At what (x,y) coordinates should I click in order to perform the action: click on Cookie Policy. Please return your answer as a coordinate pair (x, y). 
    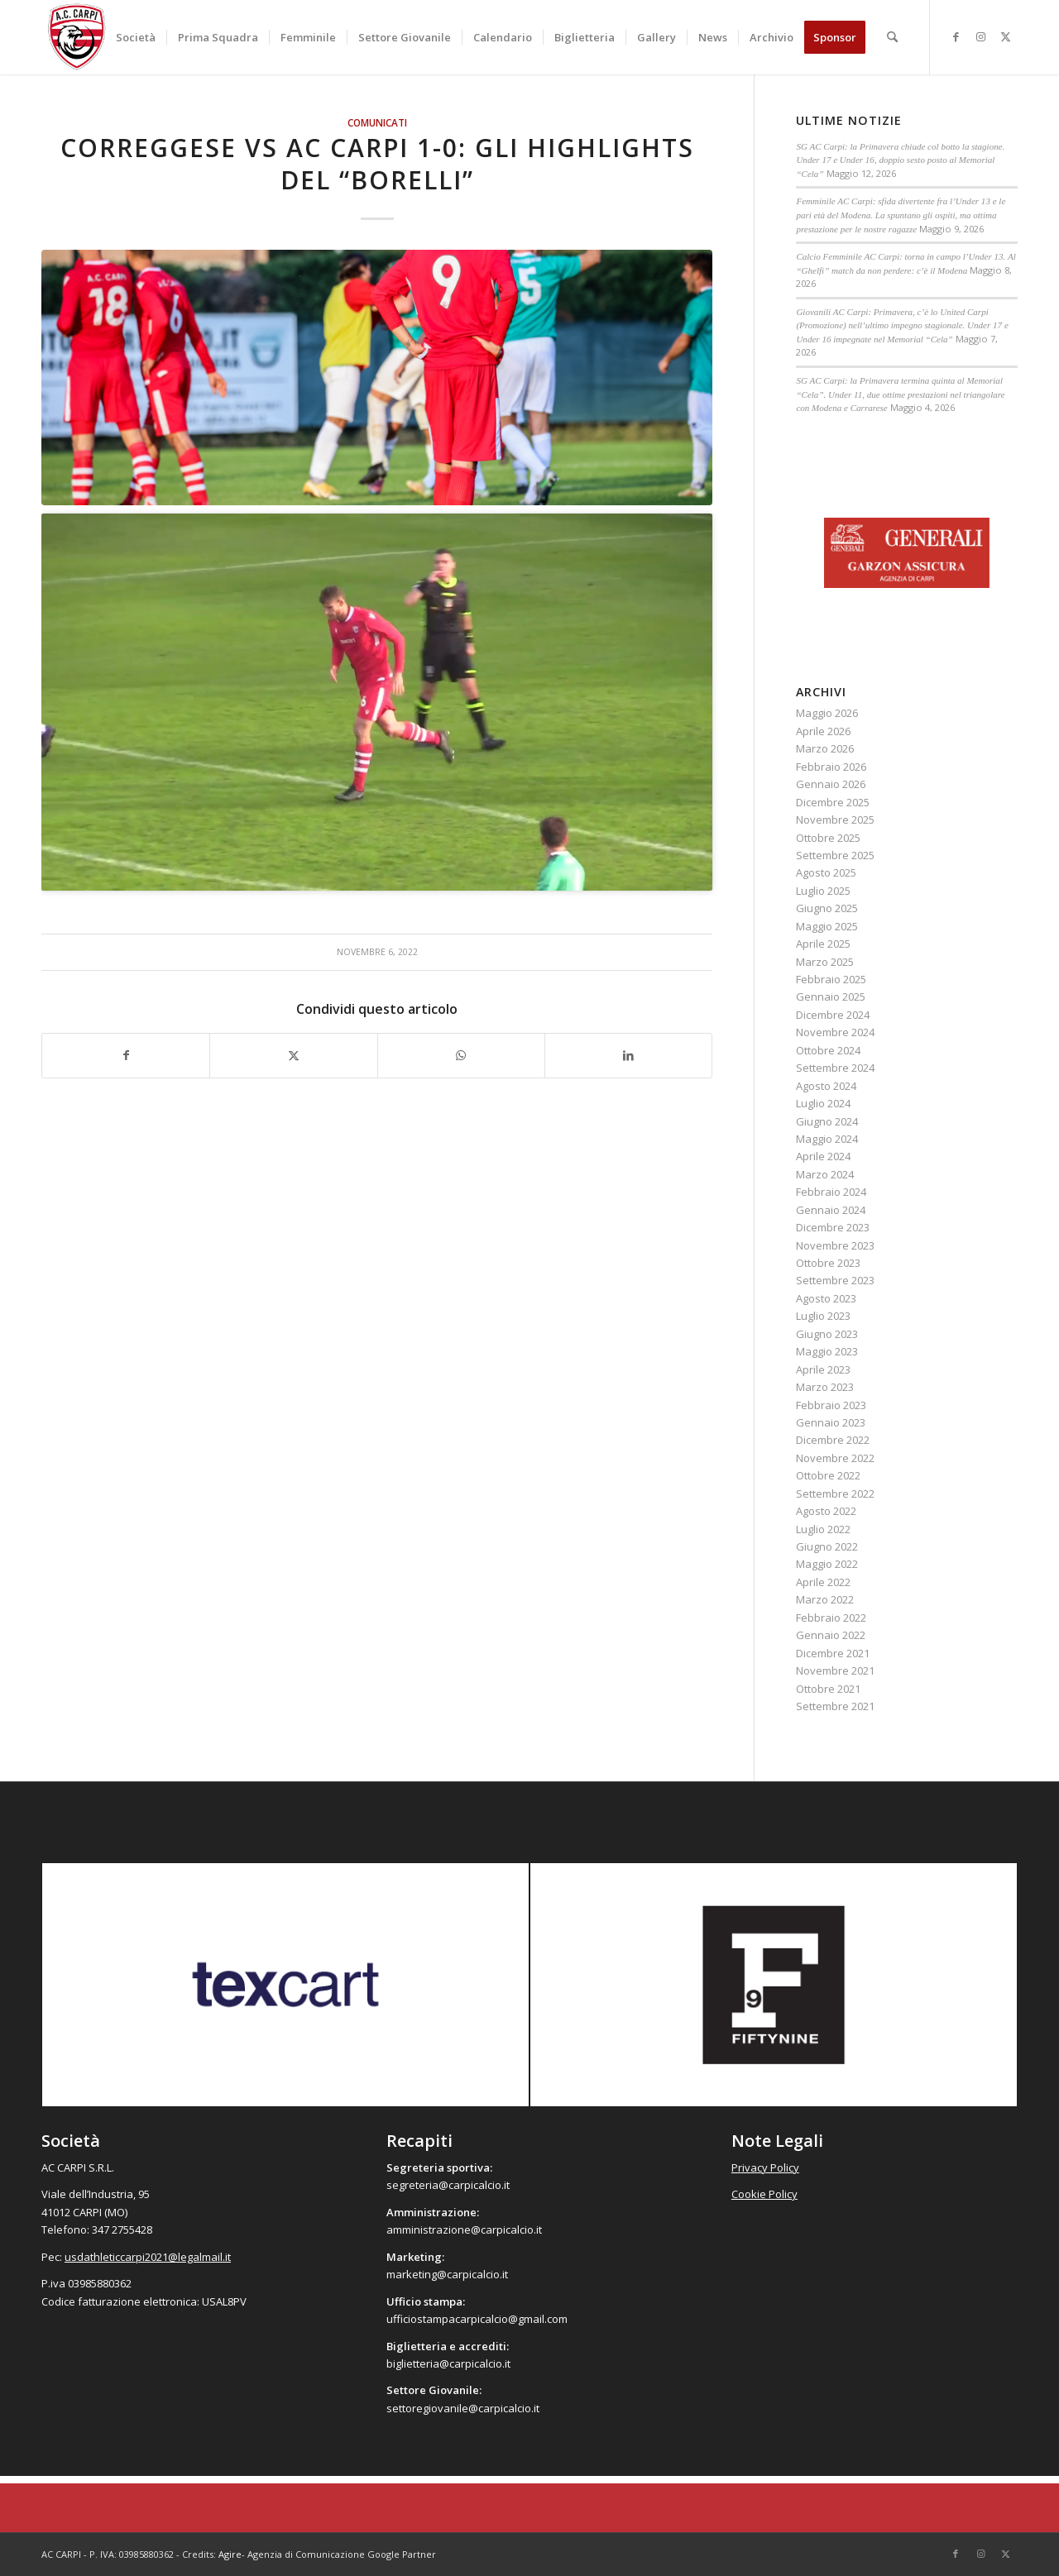
    Looking at the image, I should click on (764, 2193).